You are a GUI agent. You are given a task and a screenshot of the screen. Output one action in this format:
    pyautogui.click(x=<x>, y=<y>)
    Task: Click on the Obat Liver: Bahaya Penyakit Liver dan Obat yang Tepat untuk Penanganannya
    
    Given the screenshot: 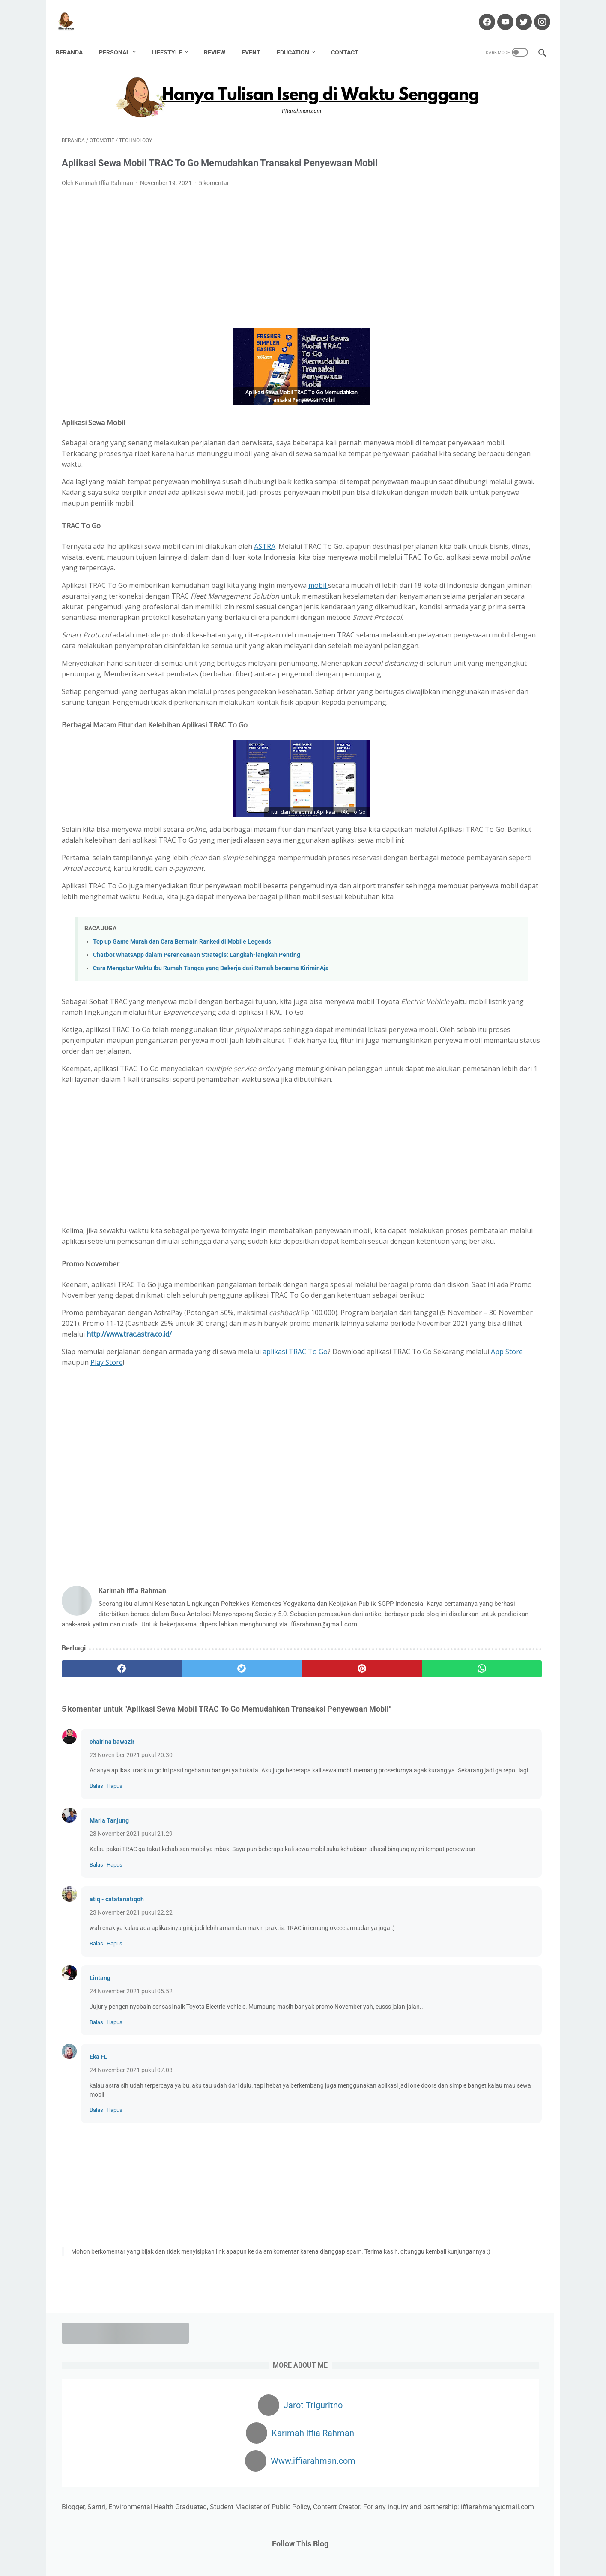 What is the action you would take?
    pyautogui.click(x=475, y=691)
    